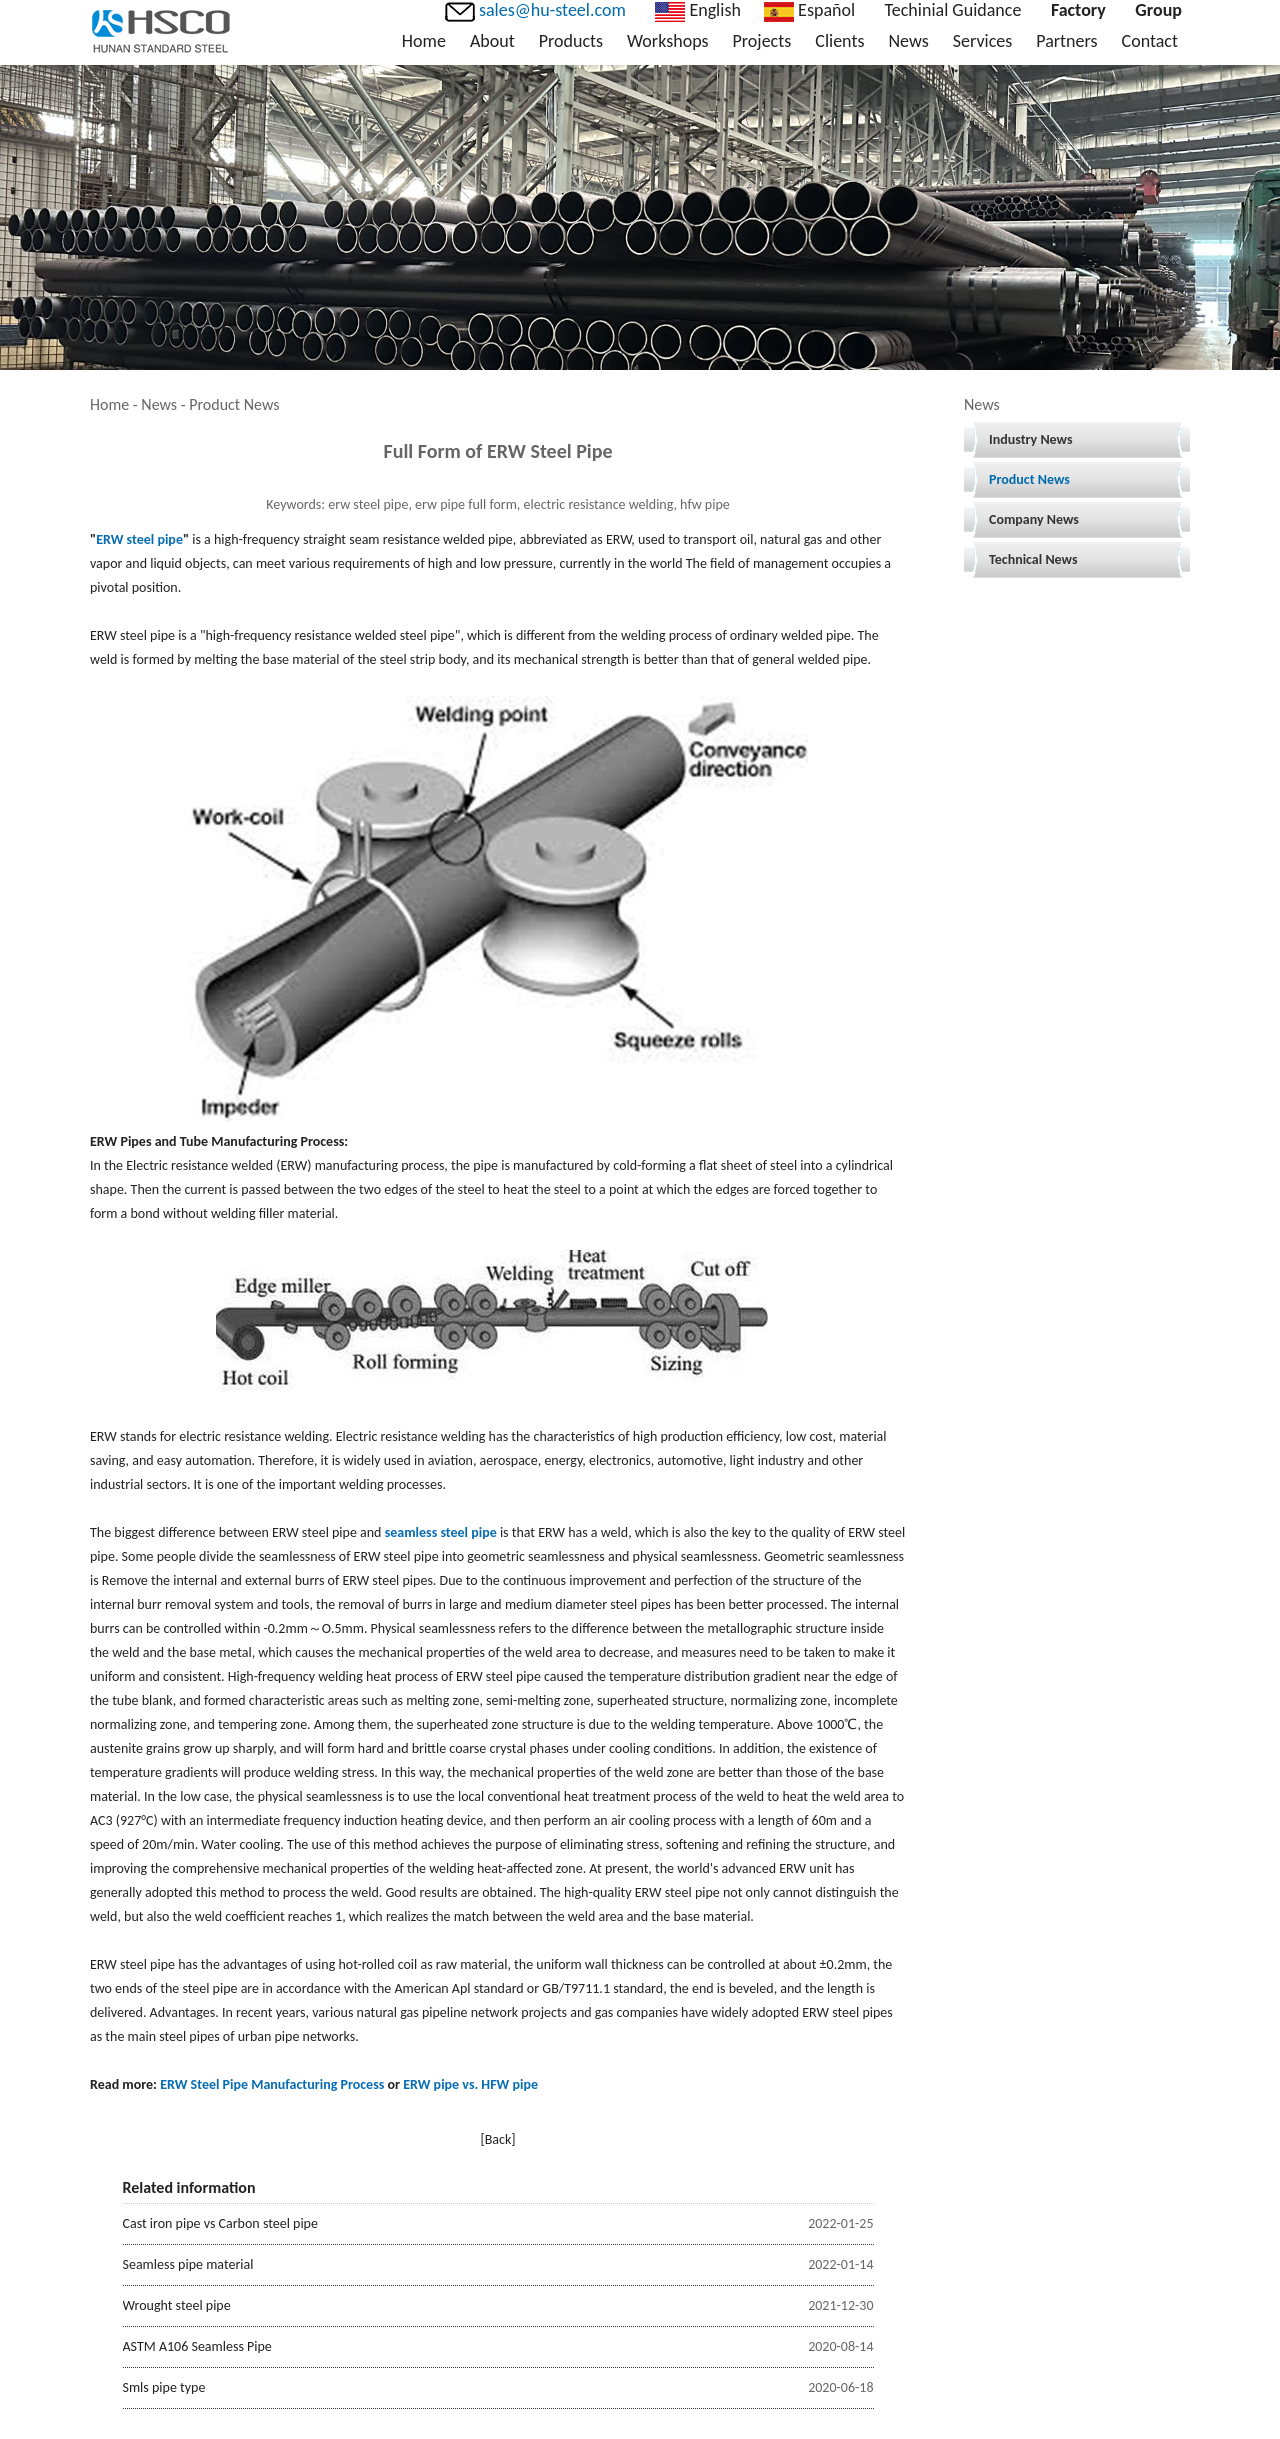 This screenshot has width=1280, height=2439. I want to click on Products, so click(571, 41).